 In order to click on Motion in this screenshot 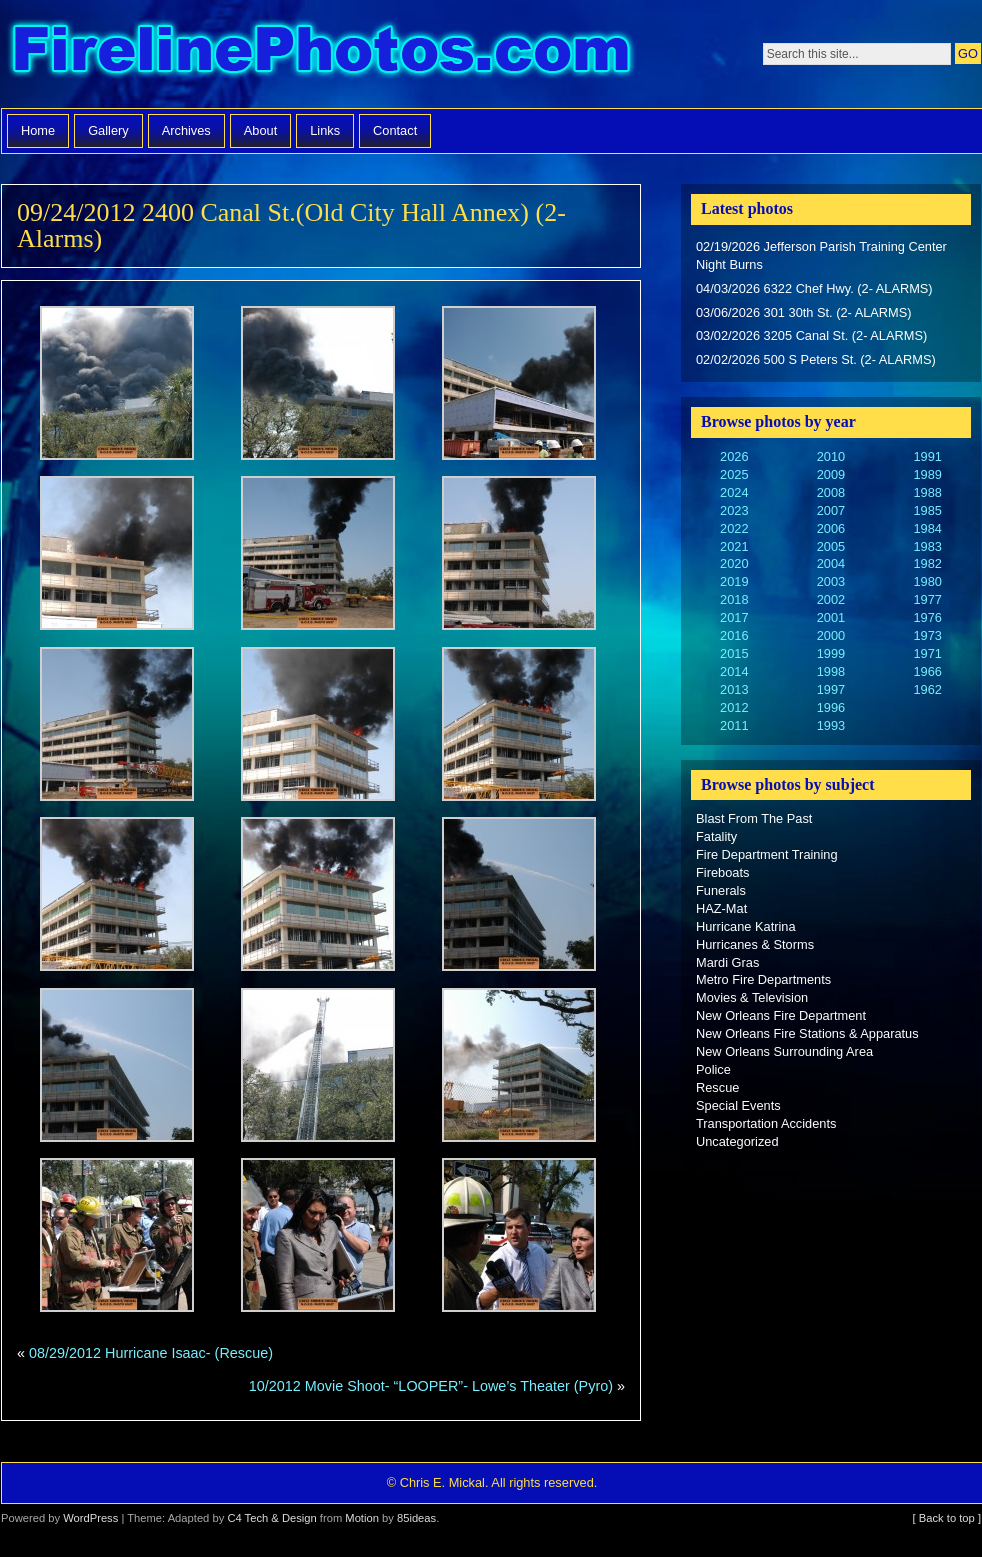, I will do `click(362, 1518)`.